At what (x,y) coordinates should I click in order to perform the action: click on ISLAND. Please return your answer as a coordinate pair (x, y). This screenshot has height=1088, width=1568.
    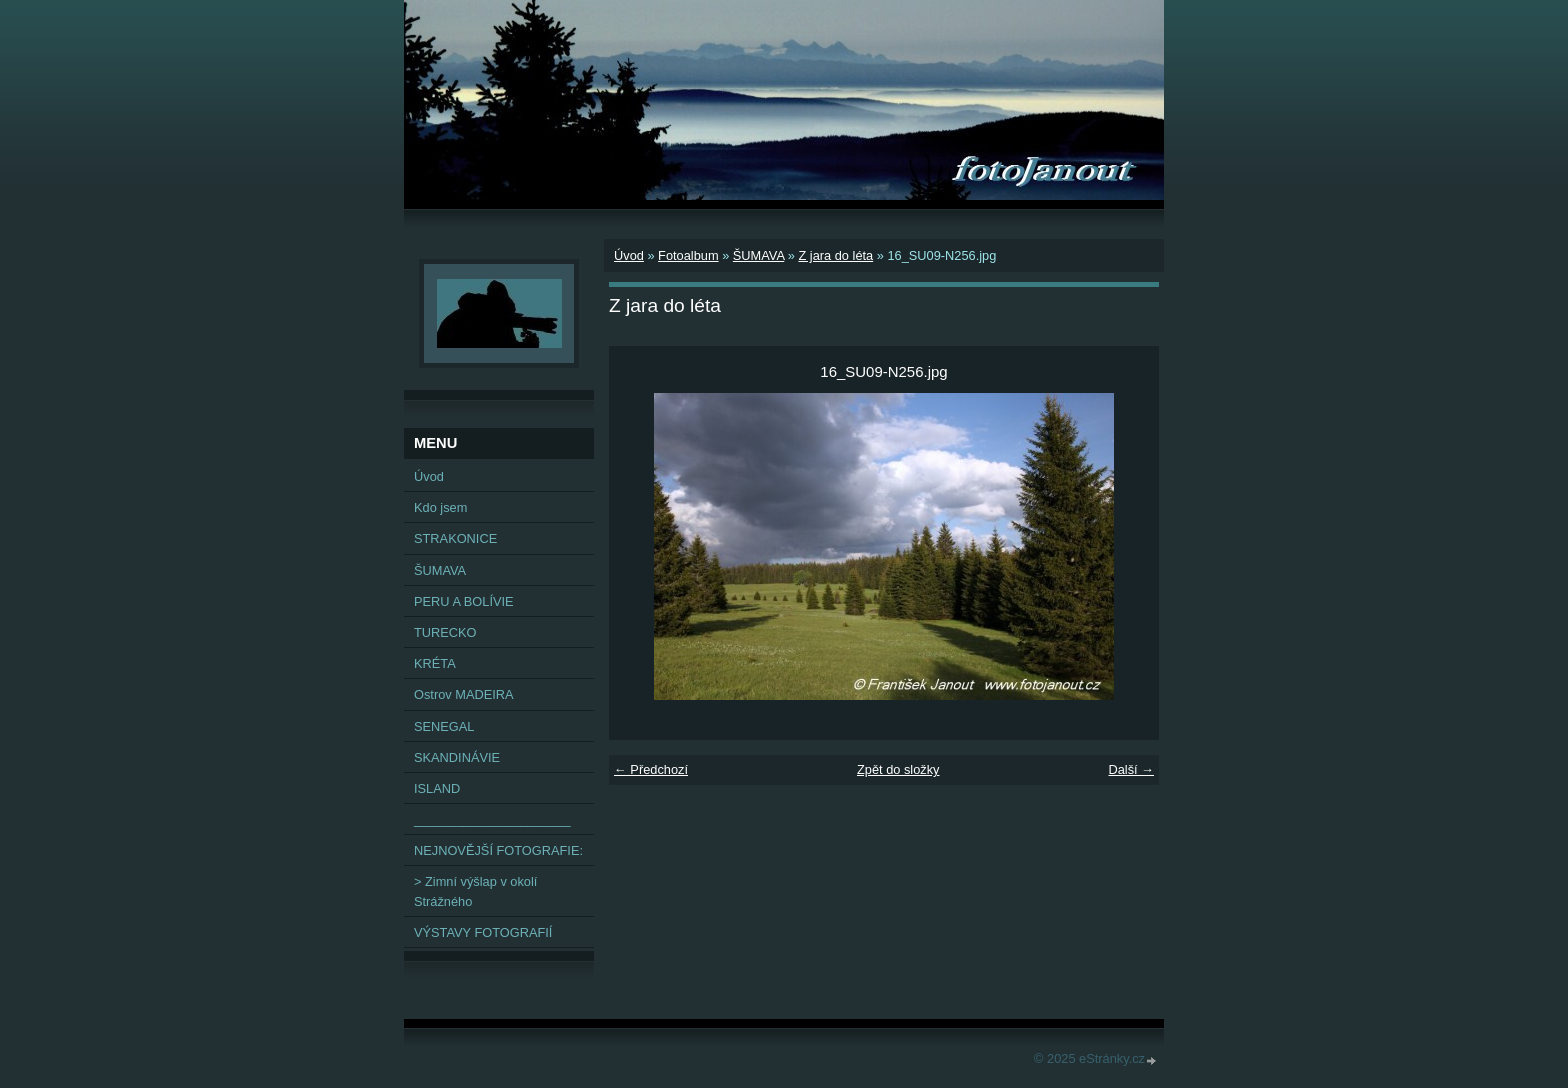
    Looking at the image, I should click on (437, 788).